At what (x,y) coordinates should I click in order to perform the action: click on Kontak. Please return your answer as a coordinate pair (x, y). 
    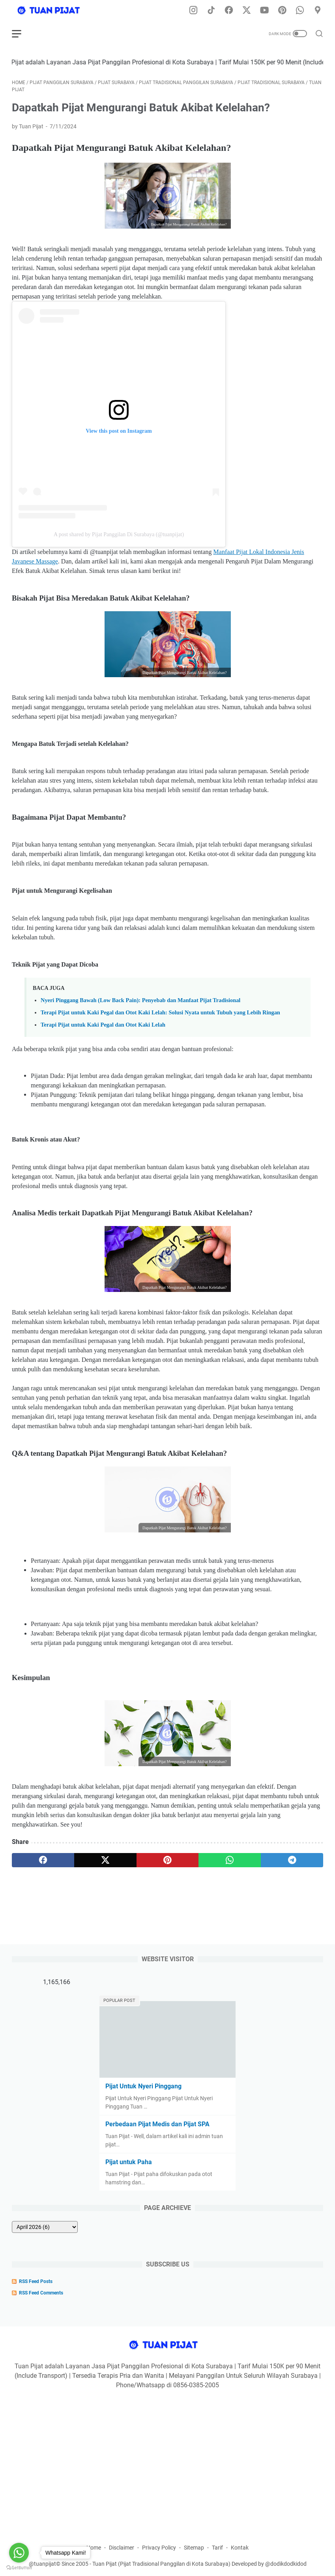
    Looking at the image, I should click on (240, 2547).